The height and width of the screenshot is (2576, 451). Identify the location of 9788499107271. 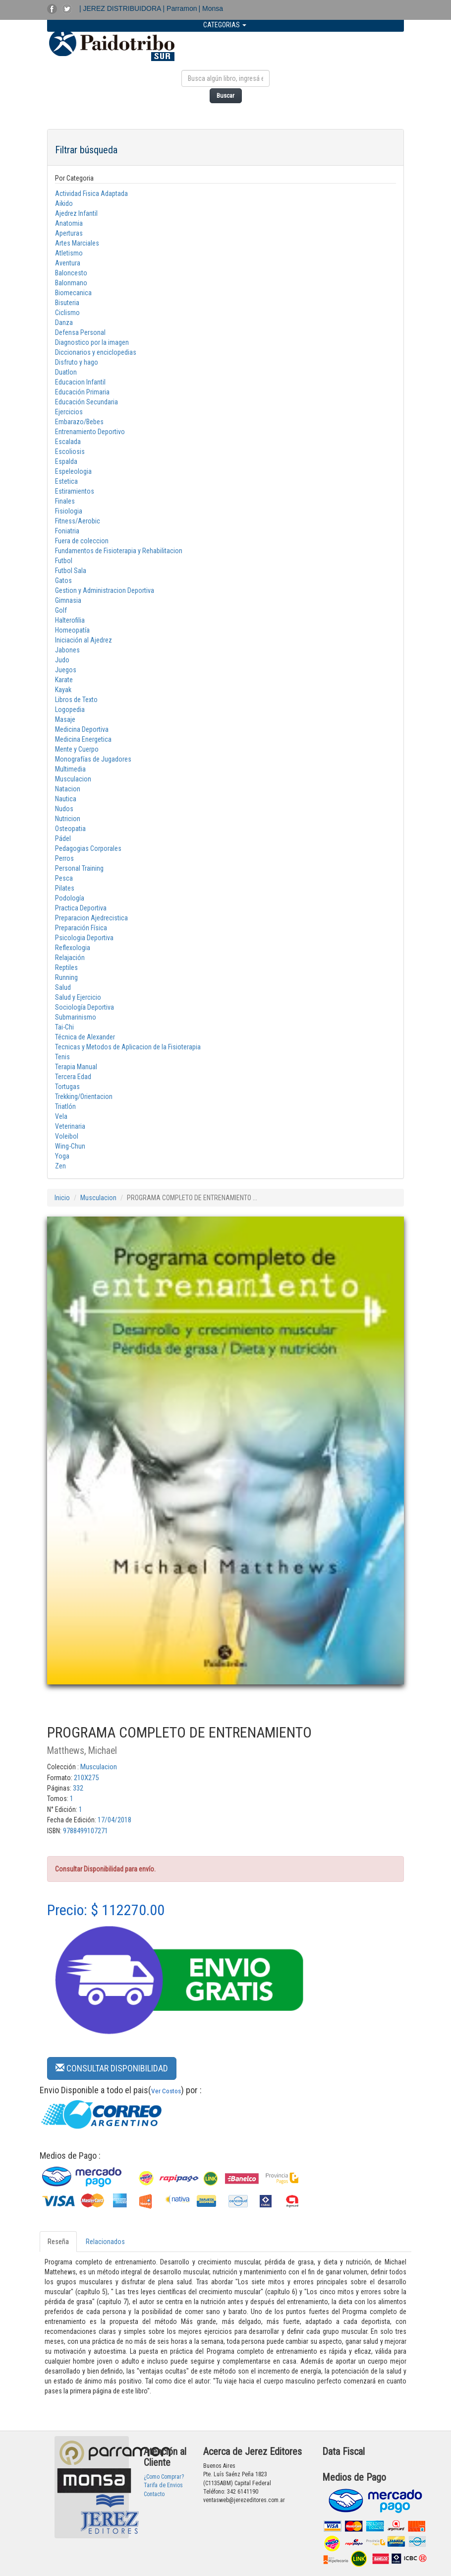
(85, 1830).